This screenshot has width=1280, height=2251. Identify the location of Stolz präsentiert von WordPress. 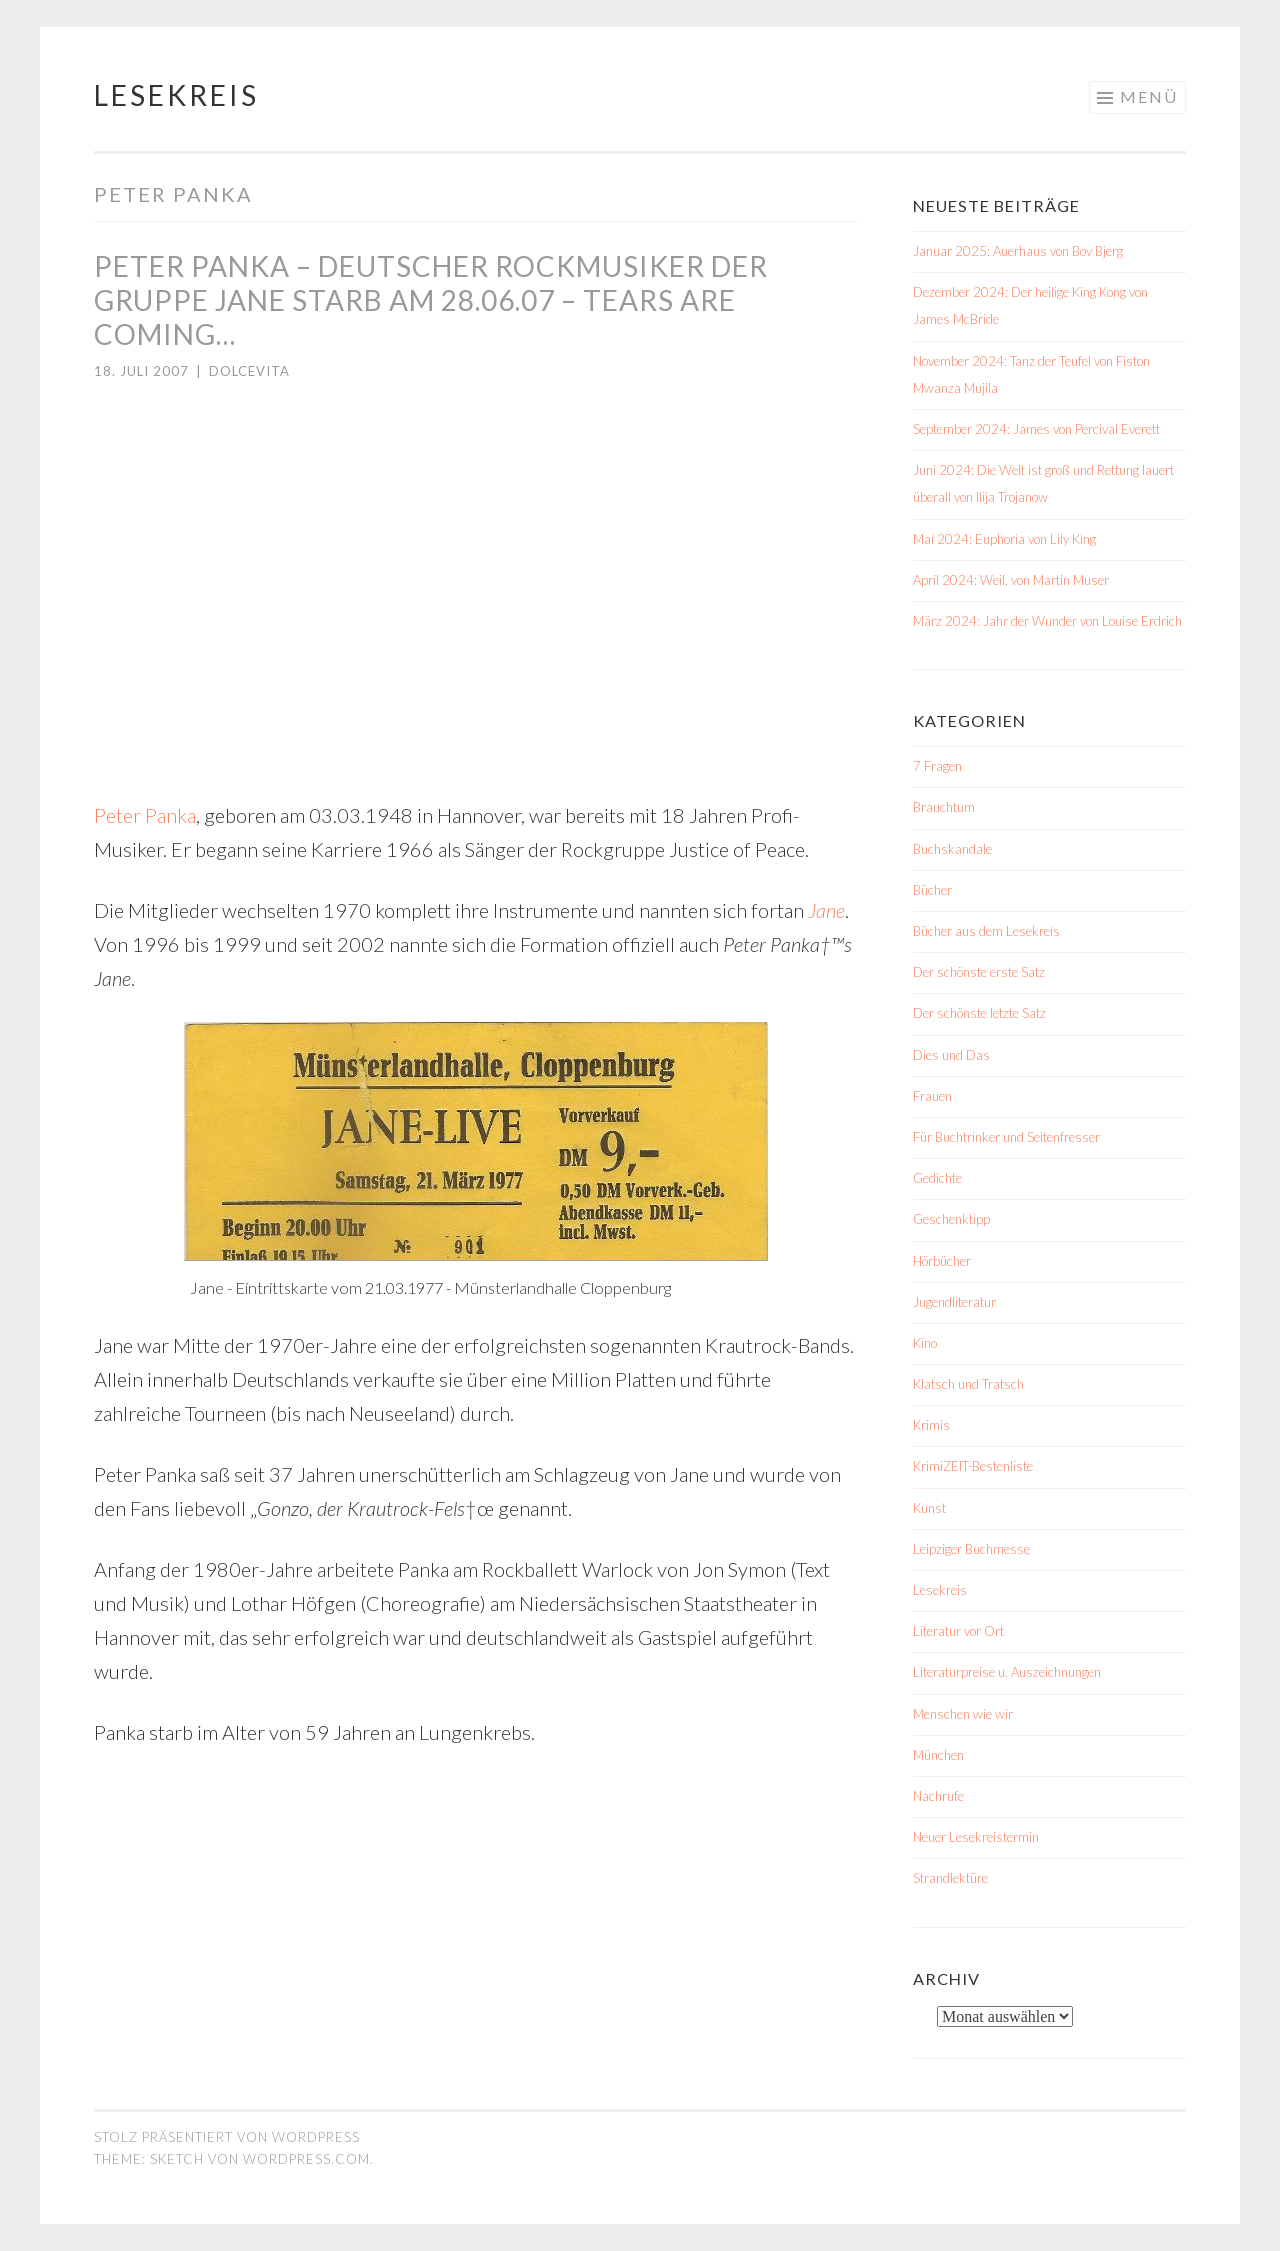
(227, 2137).